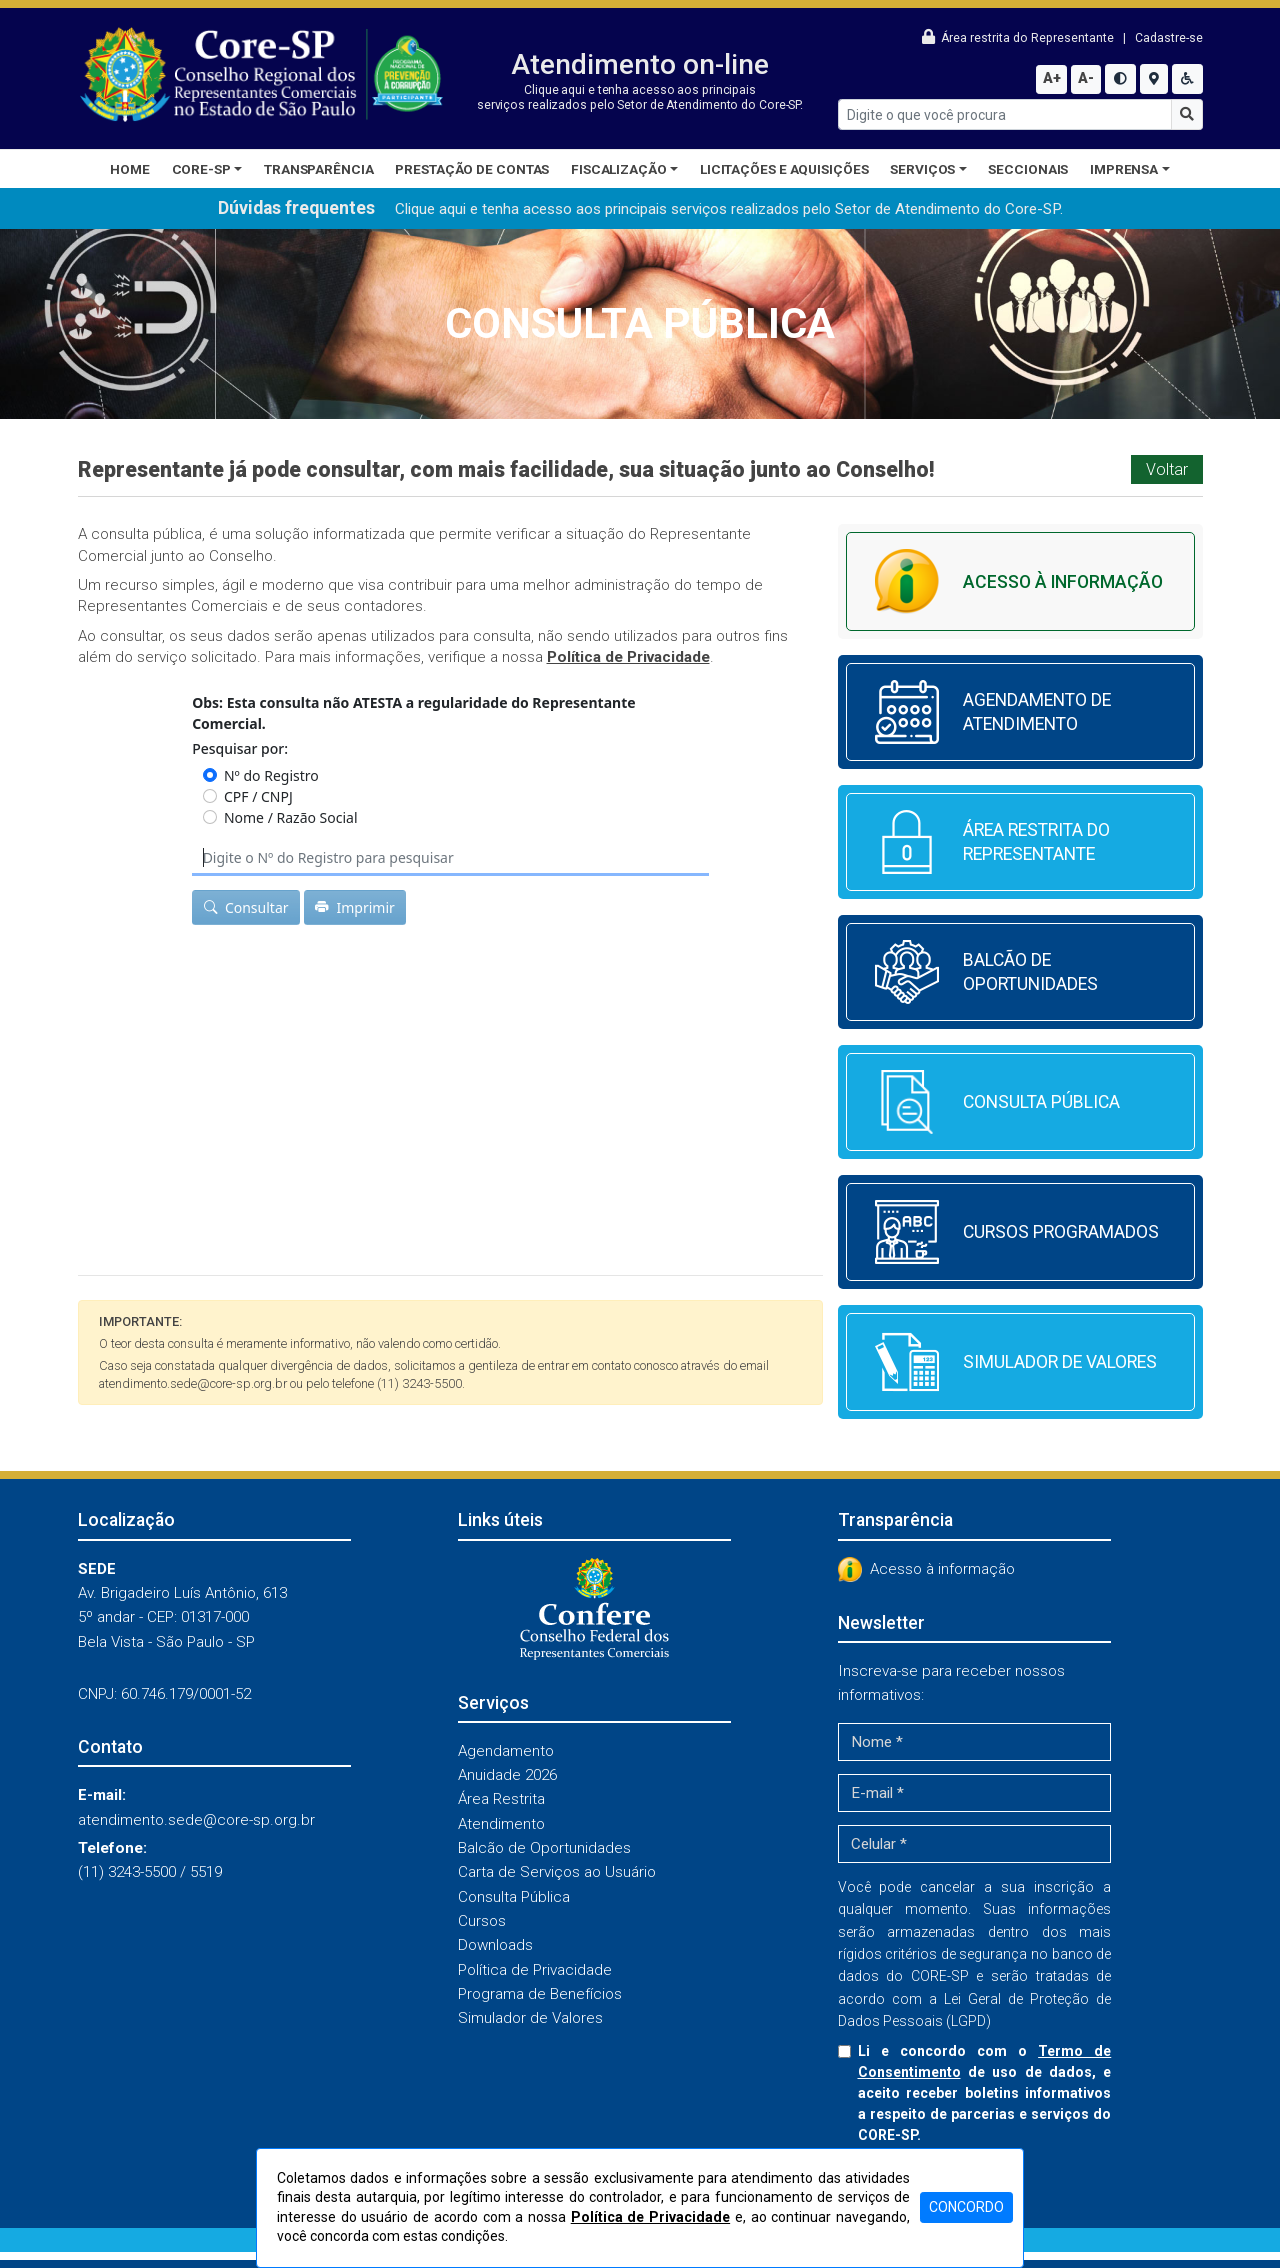 The width and height of the screenshot is (1280, 2268). What do you see at coordinates (1169, 38) in the screenshot?
I see `Cadastre-se` at bounding box center [1169, 38].